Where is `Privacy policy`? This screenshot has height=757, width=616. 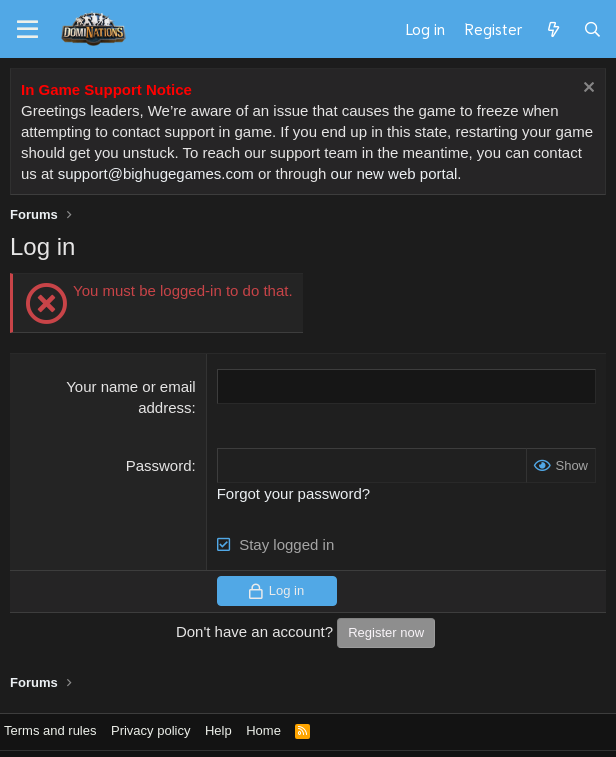 Privacy policy is located at coordinates (150, 730).